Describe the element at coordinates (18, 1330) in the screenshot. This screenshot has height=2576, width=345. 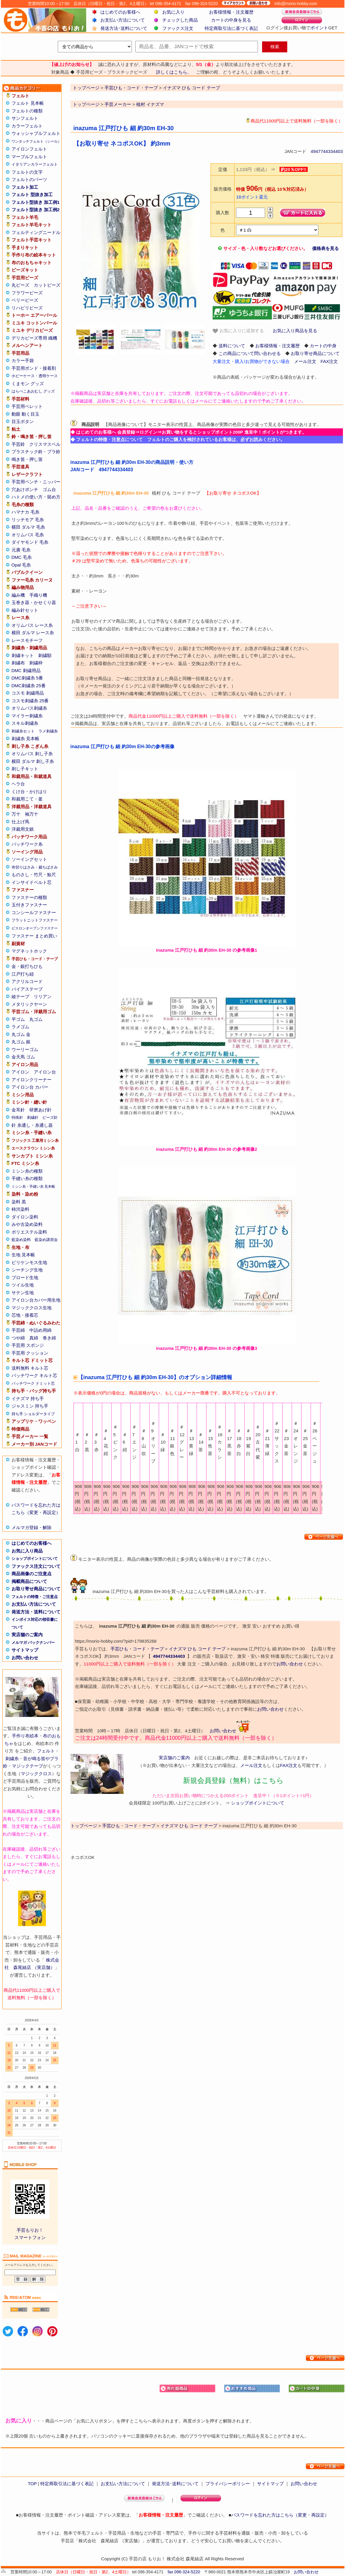
I see `手芸綿` at that location.